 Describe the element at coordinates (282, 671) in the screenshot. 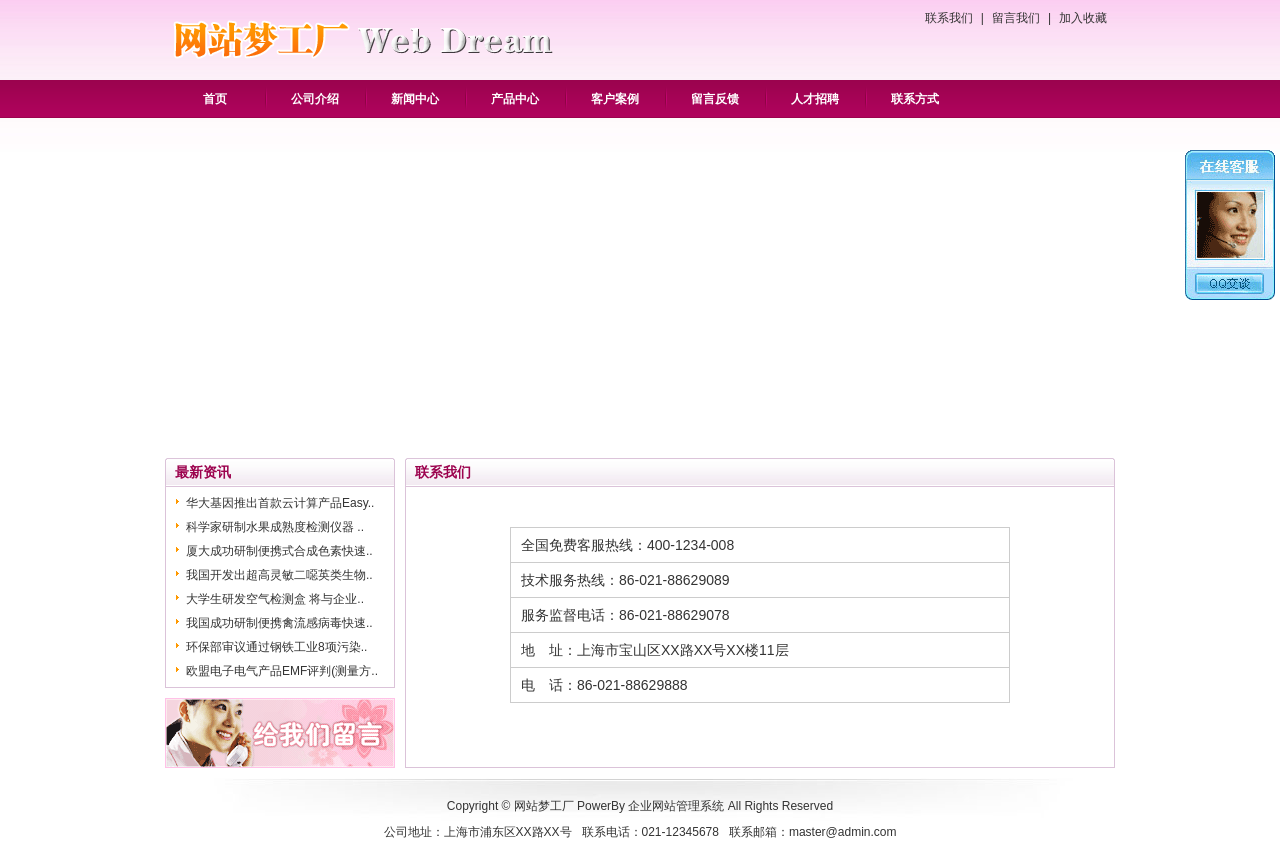

I see `欧盟电子电气产品EMF评判(测量方..` at that location.